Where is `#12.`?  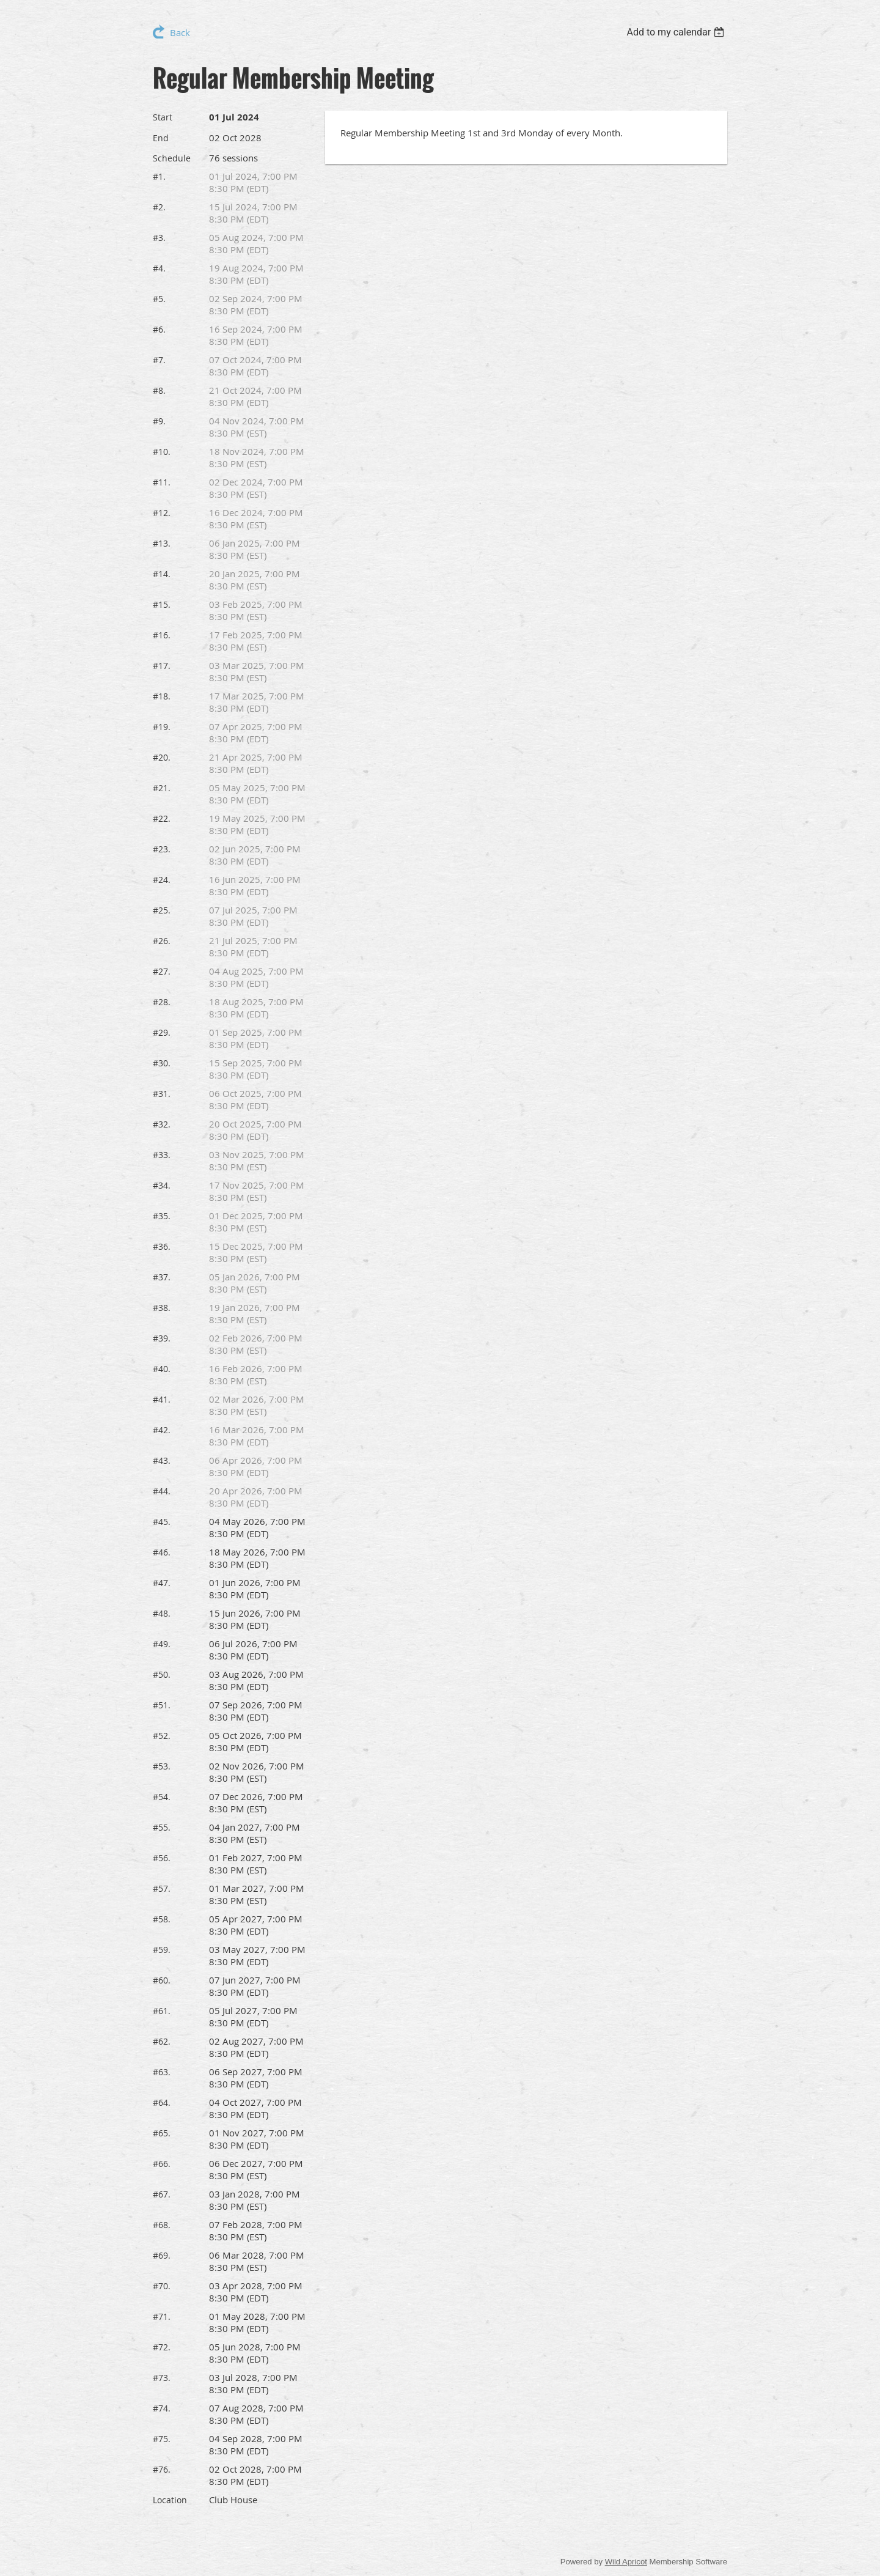 #12. is located at coordinates (161, 513).